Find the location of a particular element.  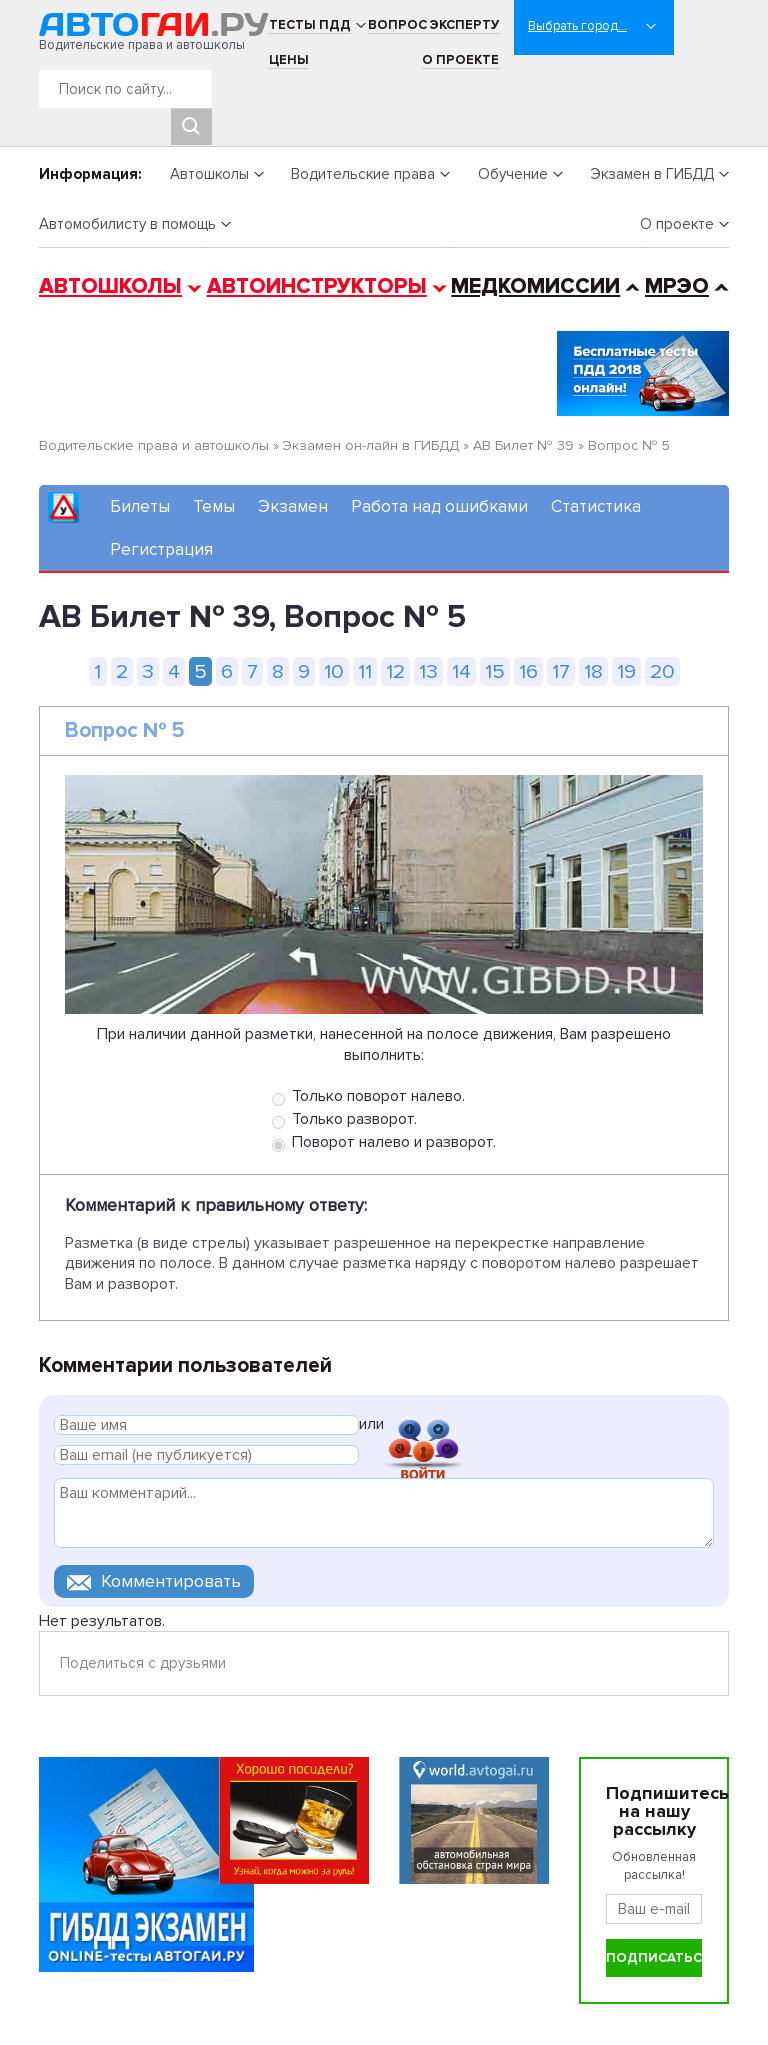

Билеты is located at coordinates (140, 506).